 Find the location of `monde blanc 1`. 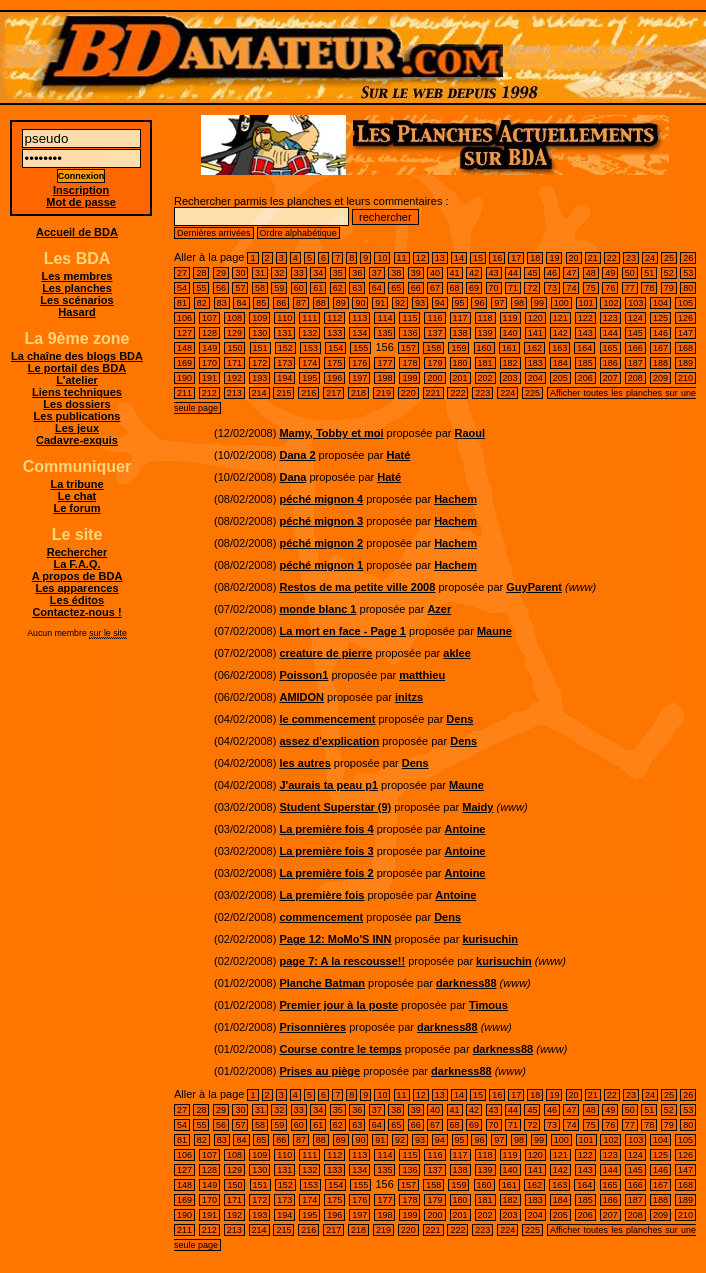

monde blanc 1 is located at coordinates (317, 609).